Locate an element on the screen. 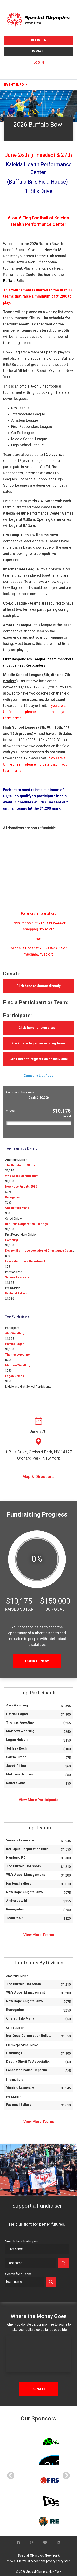  Robert Gear is located at coordinates (15, 1783).